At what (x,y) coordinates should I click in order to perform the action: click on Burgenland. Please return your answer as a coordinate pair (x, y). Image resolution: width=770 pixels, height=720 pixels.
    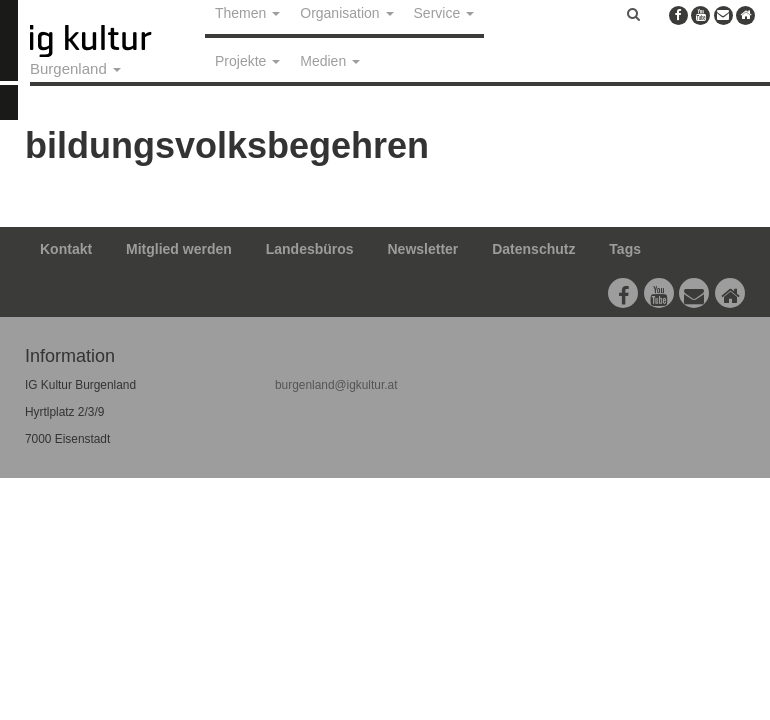
    Looking at the image, I should click on (75, 68).